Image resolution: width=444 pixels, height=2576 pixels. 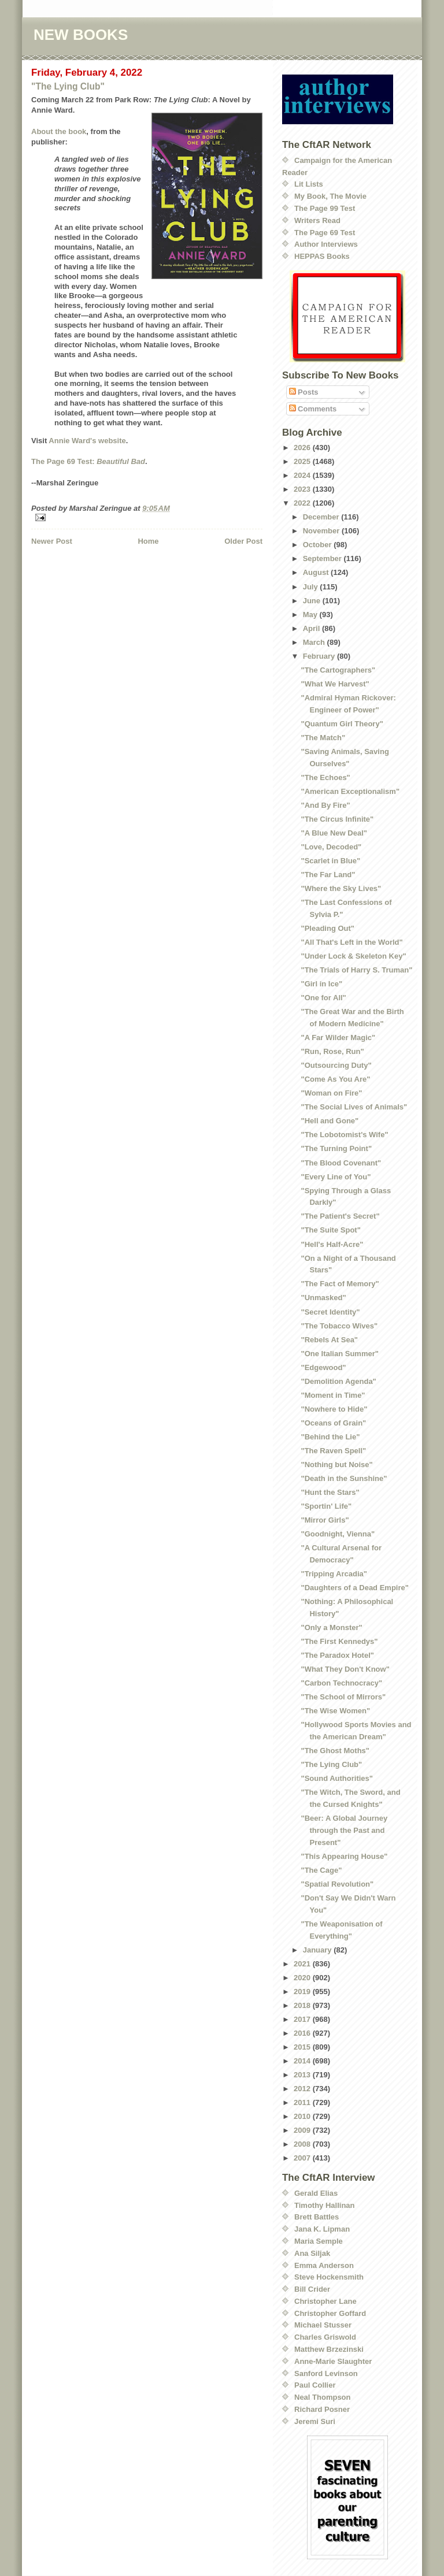 I want to click on Charles Griswold, so click(x=325, y=2337).